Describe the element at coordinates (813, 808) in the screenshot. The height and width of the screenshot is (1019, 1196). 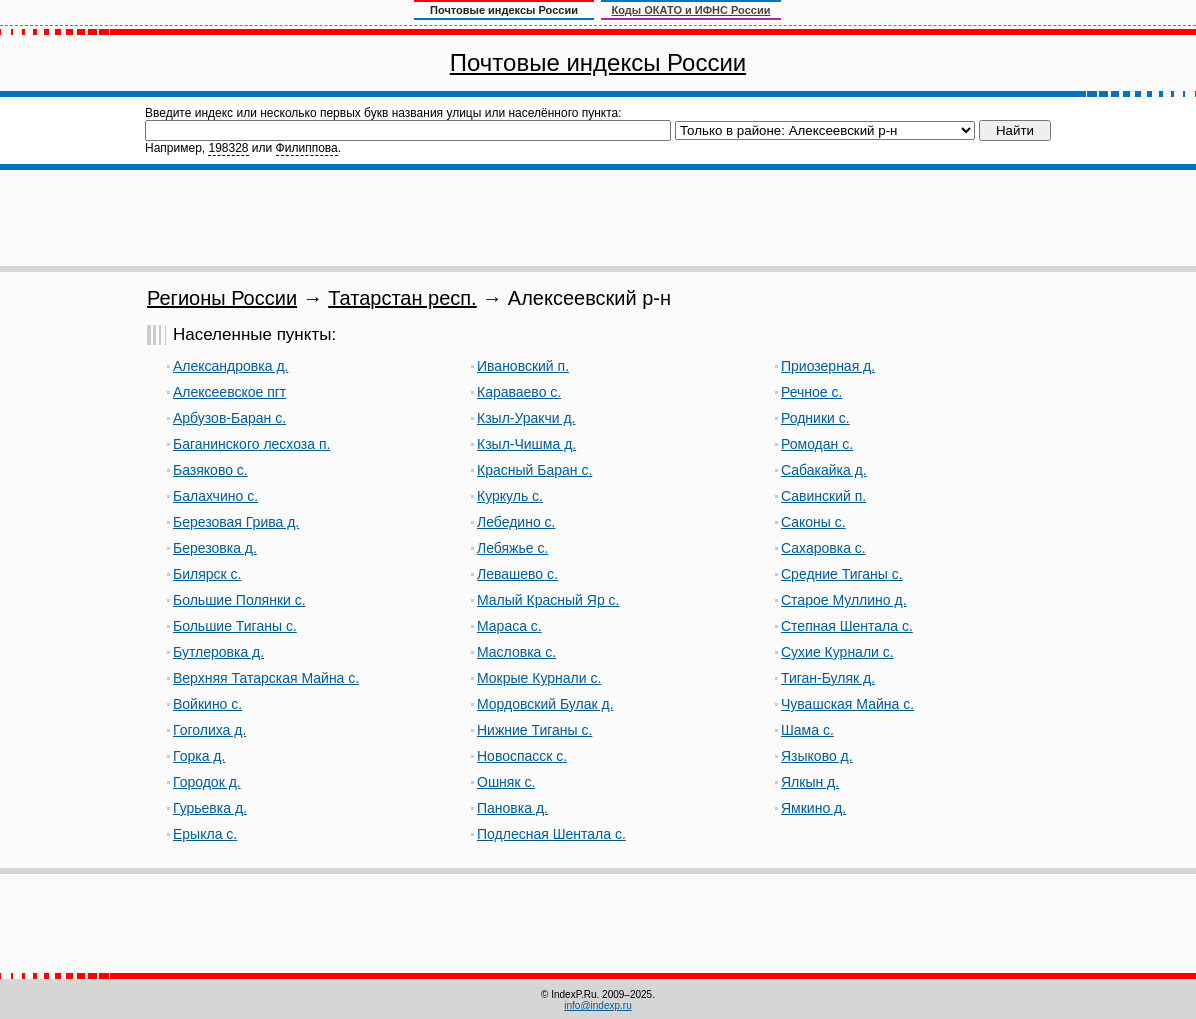
I see `Ямкино д.` at that location.